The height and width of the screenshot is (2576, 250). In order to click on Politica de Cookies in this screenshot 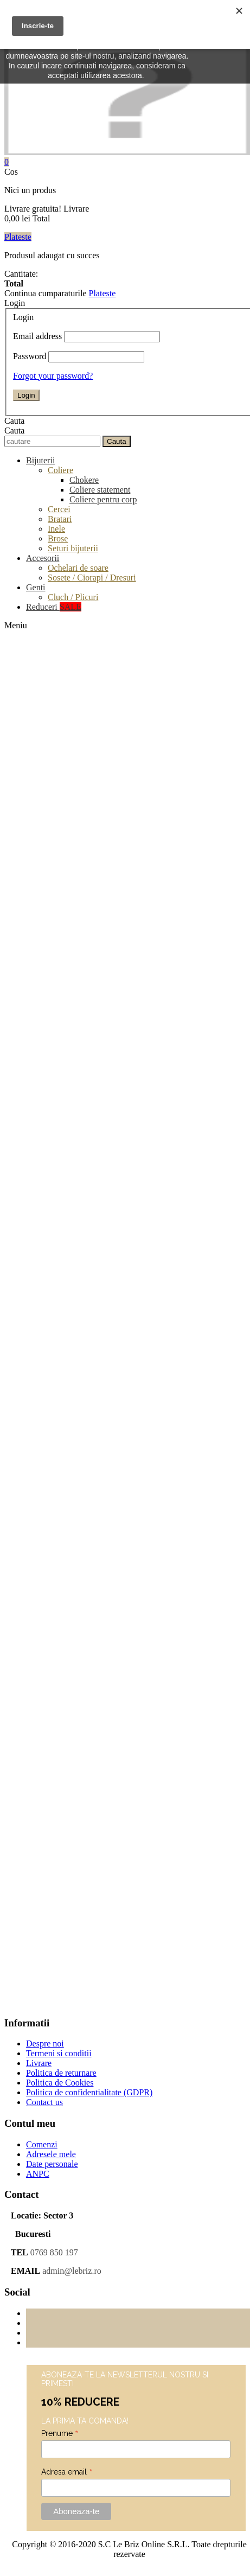, I will do `click(59, 2082)`.